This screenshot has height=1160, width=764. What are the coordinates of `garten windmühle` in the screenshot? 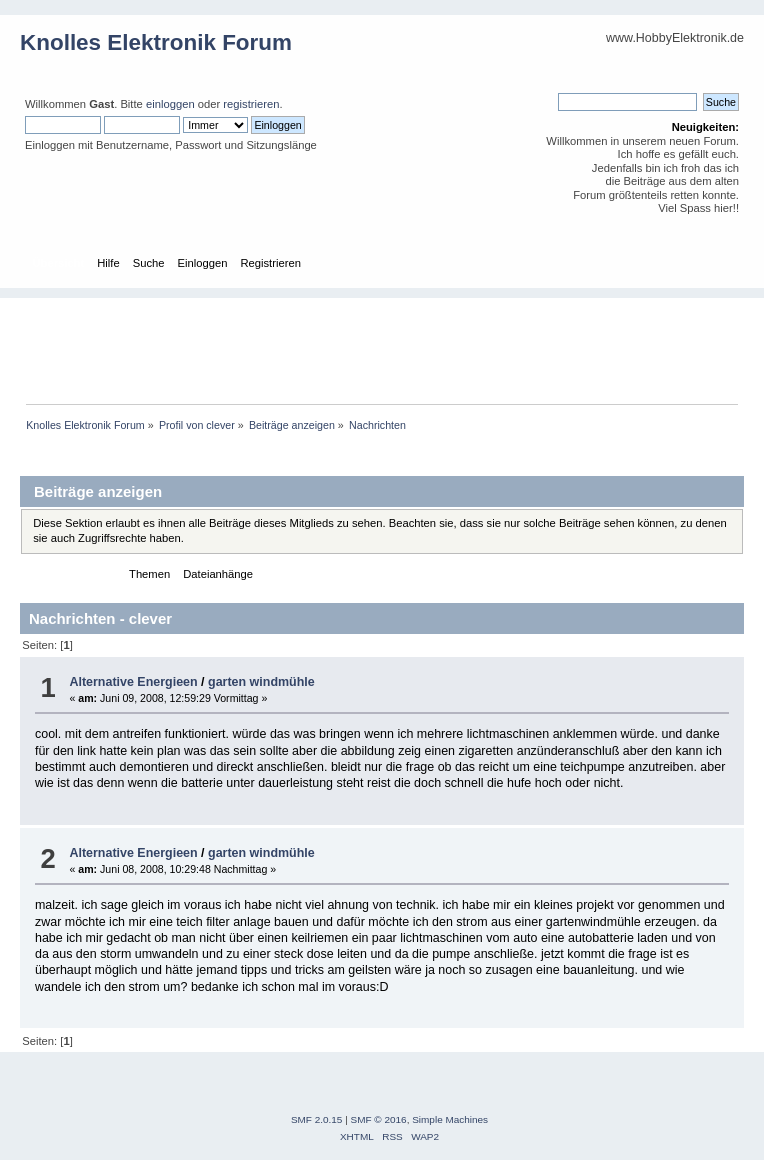 It's located at (261, 682).